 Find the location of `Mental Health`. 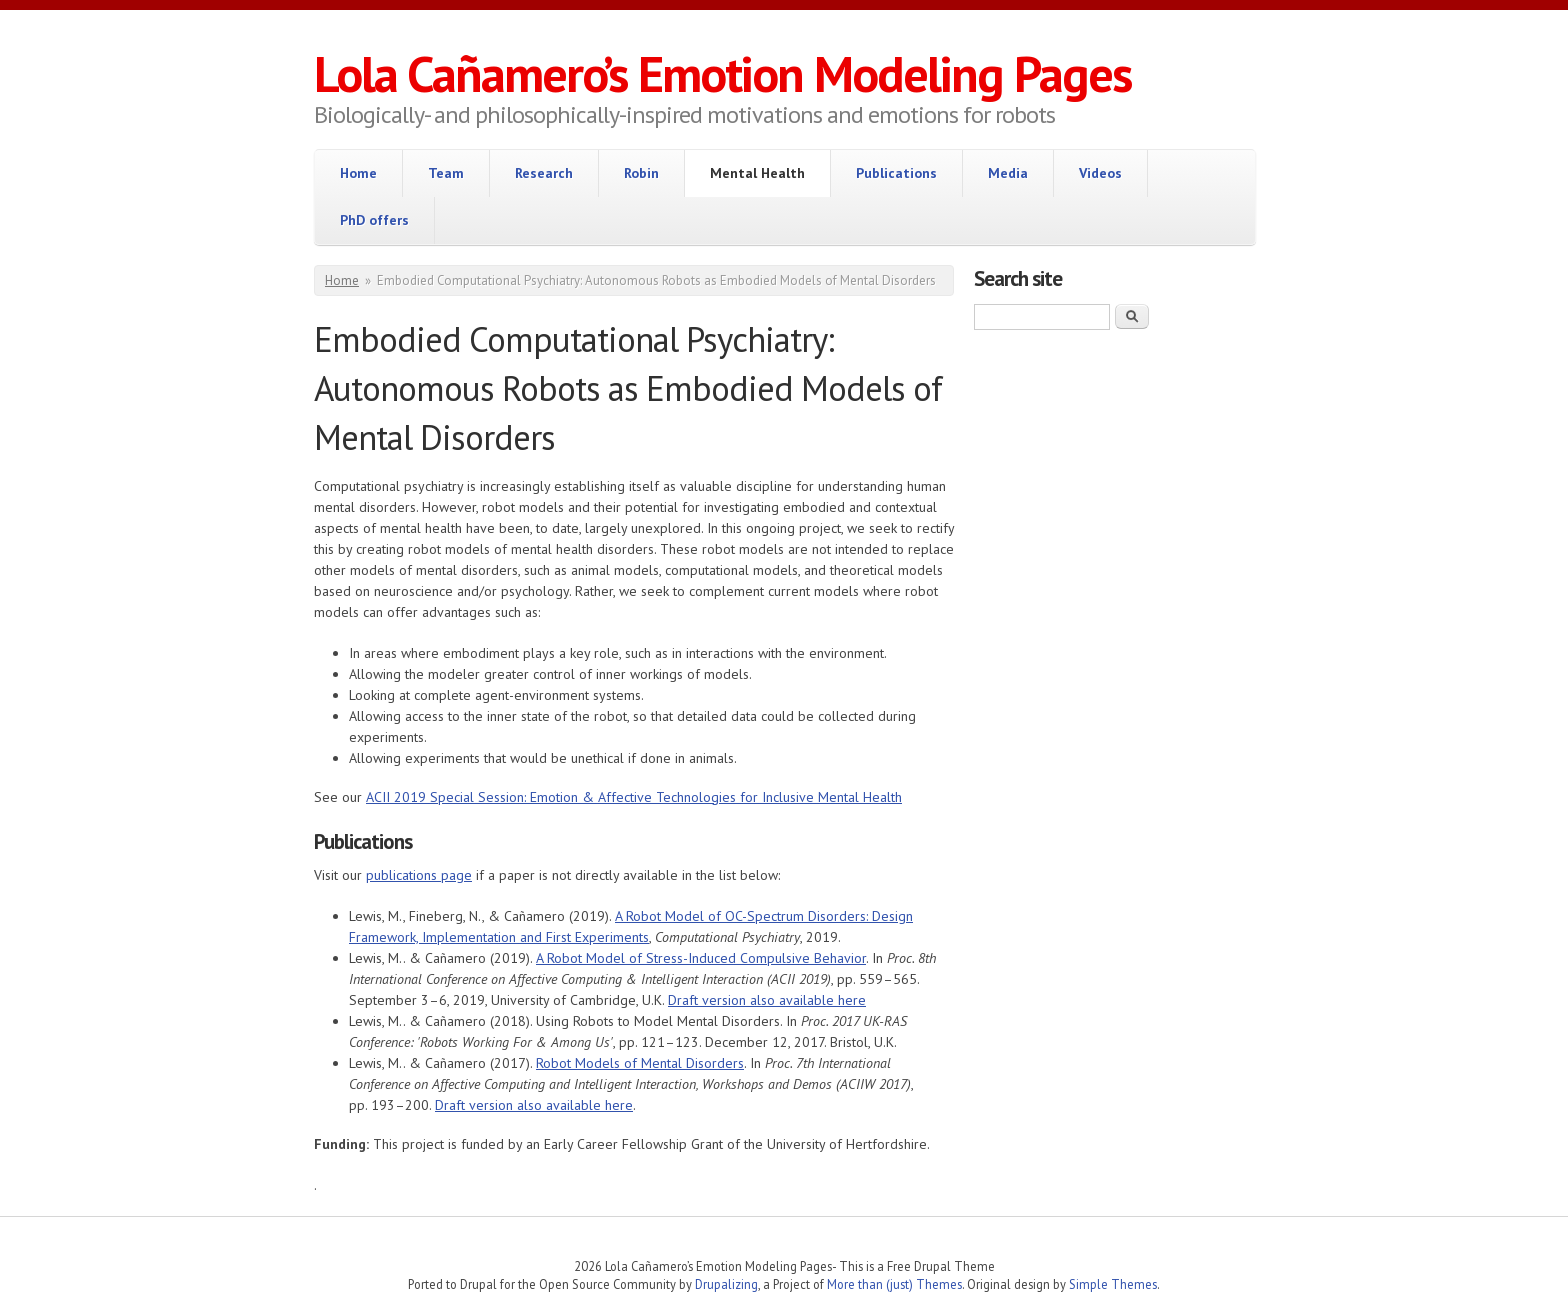

Mental Health is located at coordinates (757, 173).